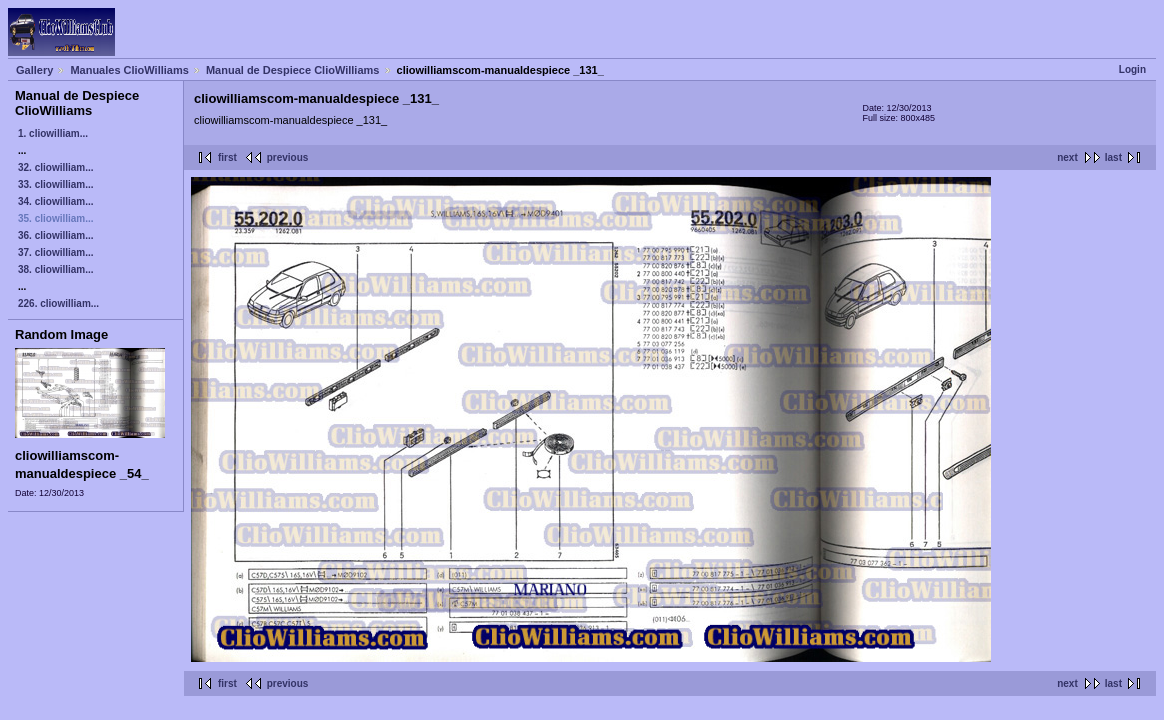  Describe the element at coordinates (288, 157) in the screenshot. I see `previous` at that location.